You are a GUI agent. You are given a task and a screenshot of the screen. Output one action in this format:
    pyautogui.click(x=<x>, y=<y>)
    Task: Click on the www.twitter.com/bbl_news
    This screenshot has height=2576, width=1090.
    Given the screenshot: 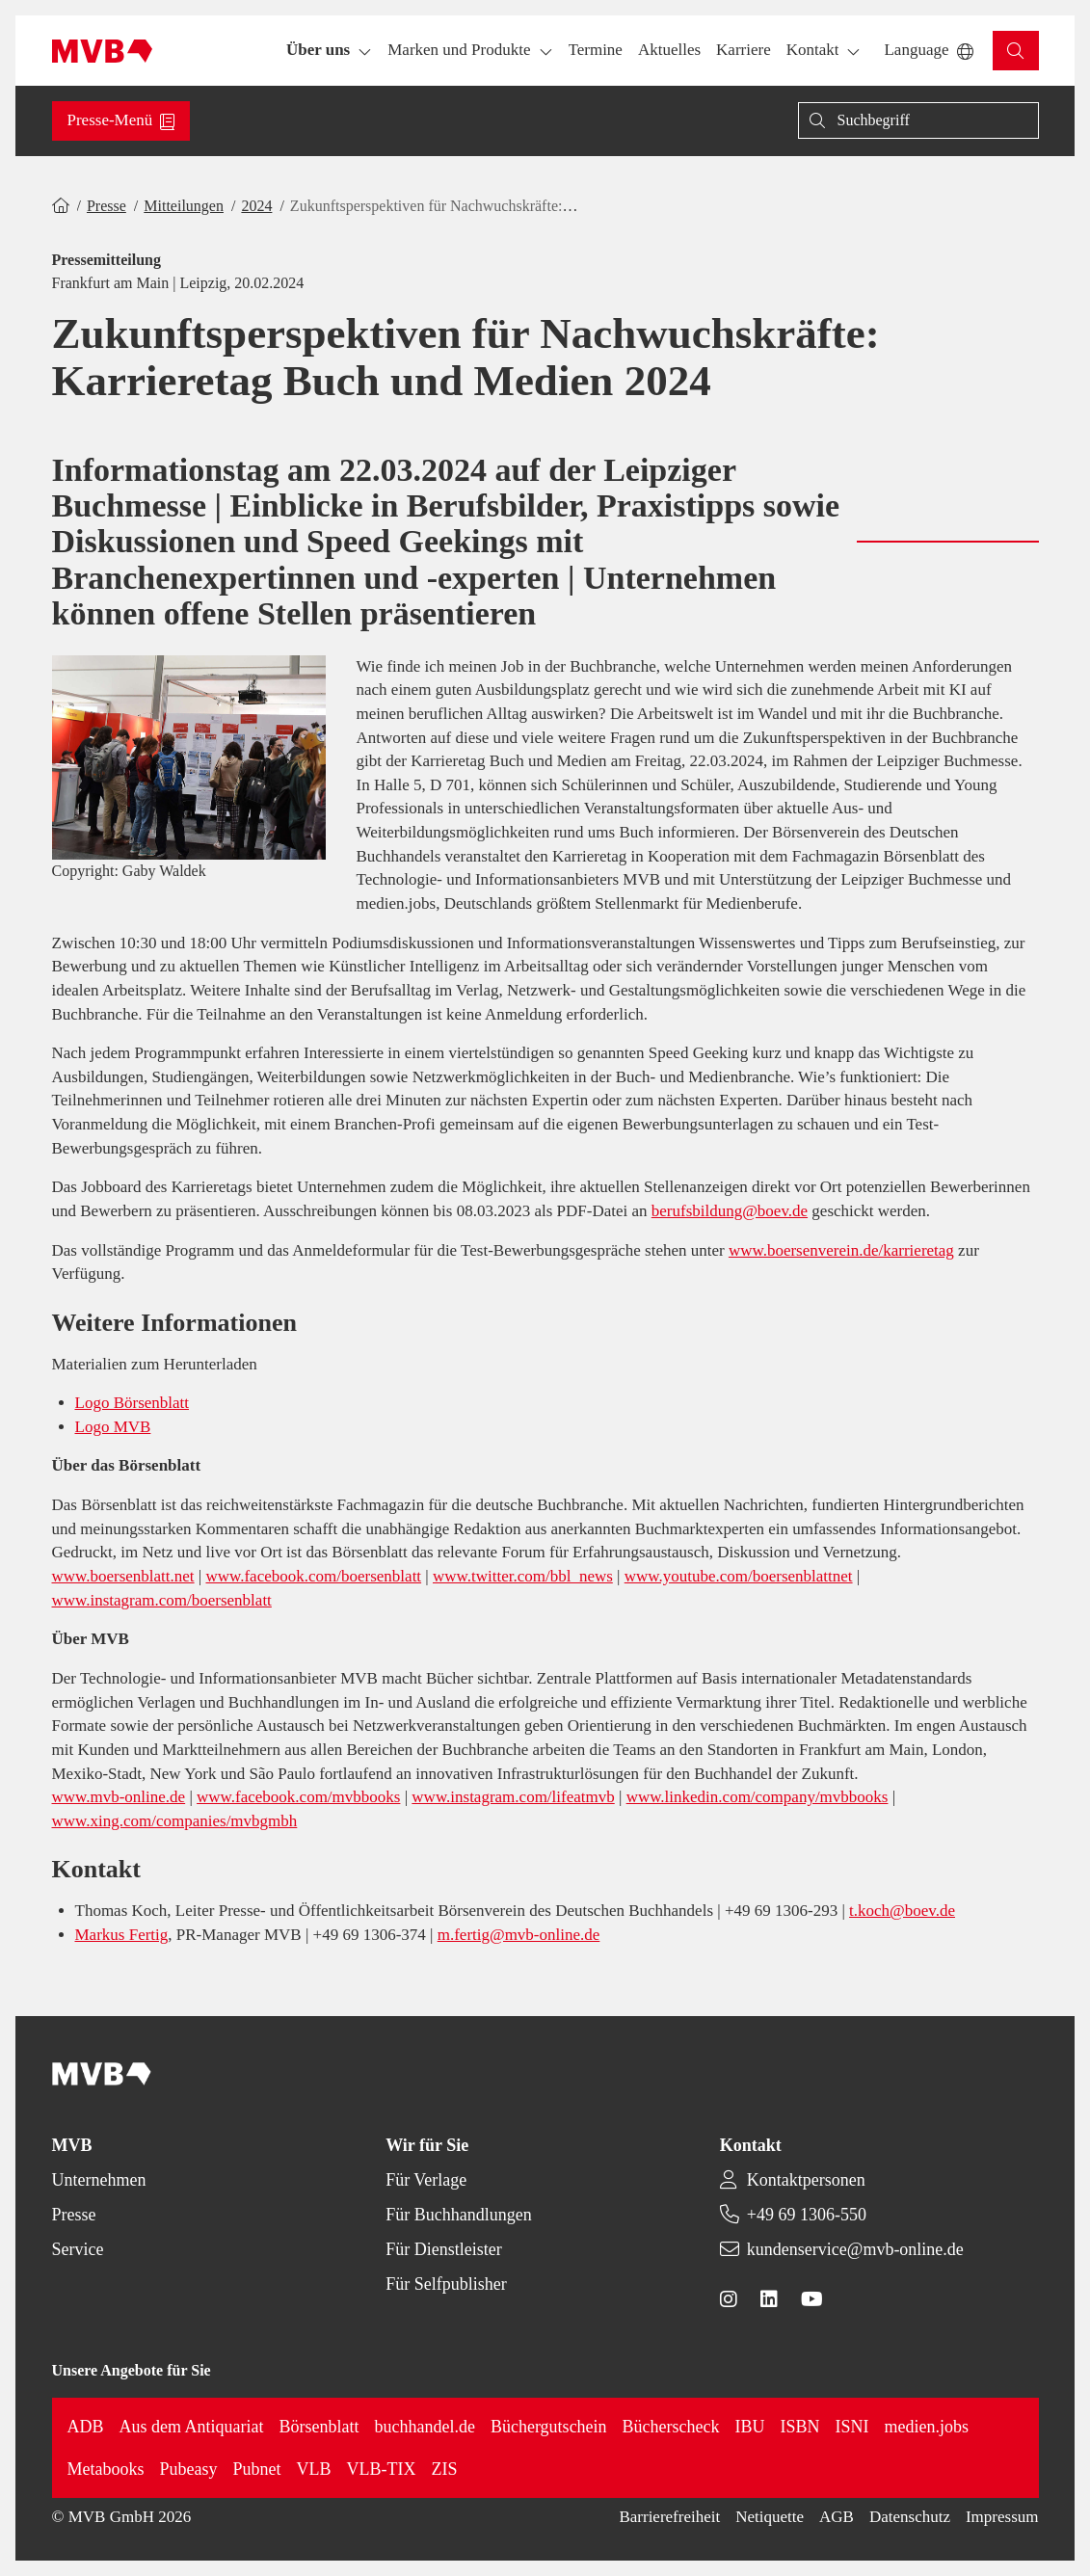 What is the action you would take?
    pyautogui.click(x=523, y=1576)
    